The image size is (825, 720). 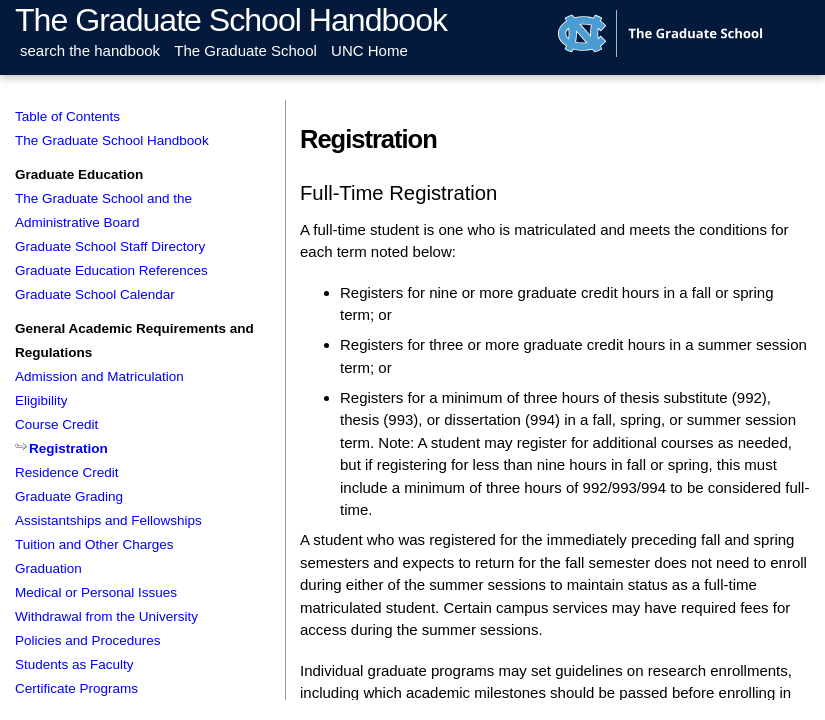 I want to click on Medical or Personal Issues, so click(x=96, y=592).